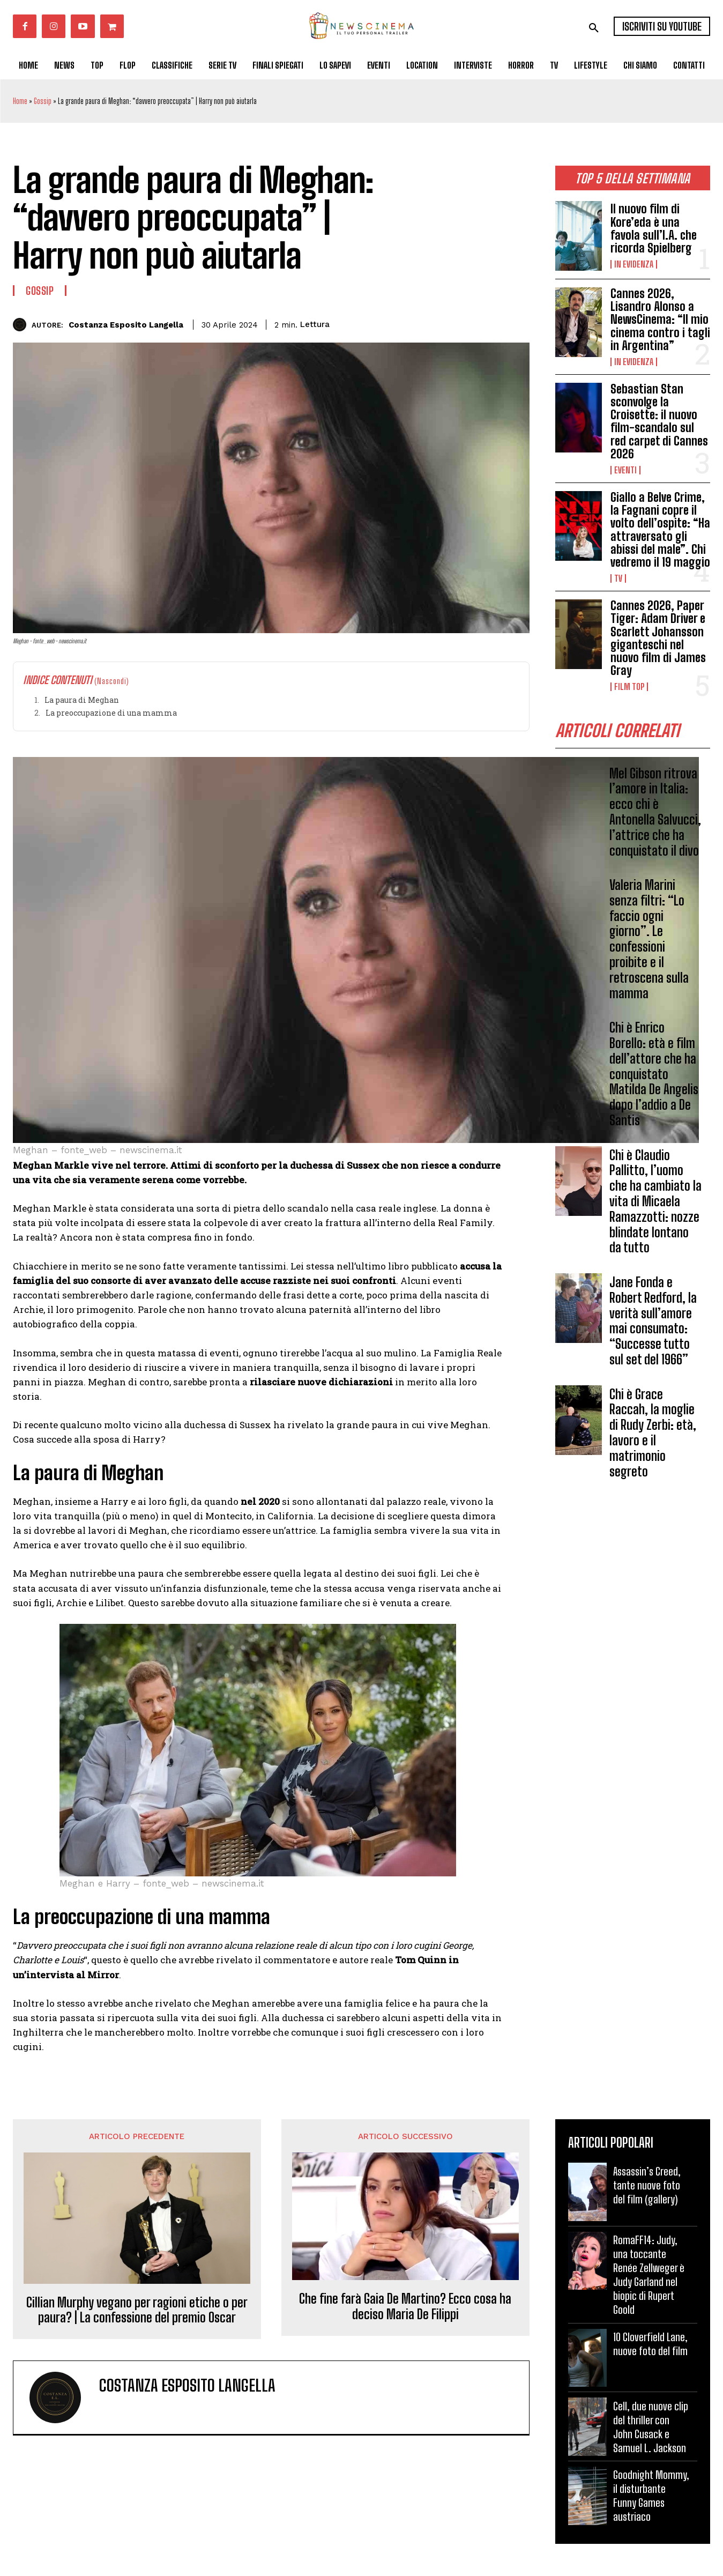  I want to click on Chi è Enrico Borello: età e film dell’attore che ha conquistato Matilda De Angelis dopo l’addio a De Santis, so click(653, 1074).